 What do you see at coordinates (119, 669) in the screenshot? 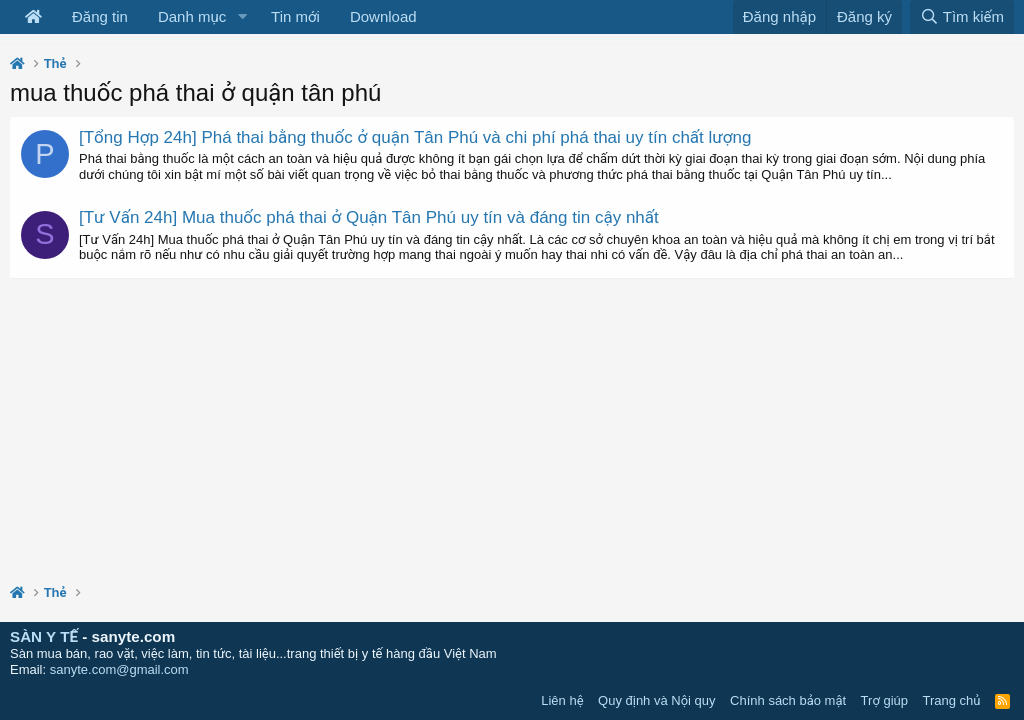
I see `sanyte.com@gmail.com` at bounding box center [119, 669].